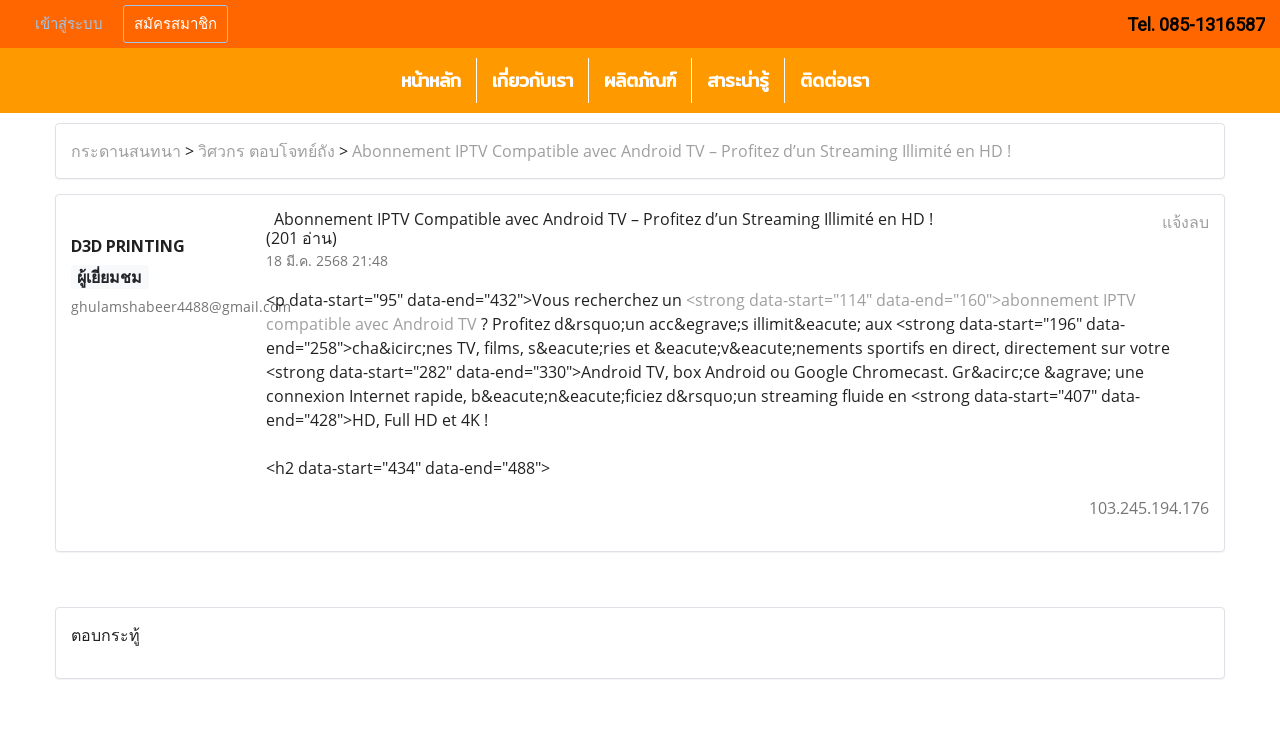 The image size is (1280, 739). What do you see at coordinates (175, 24) in the screenshot?
I see `สมัครสมาชิก` at bounding box center [175, 24].